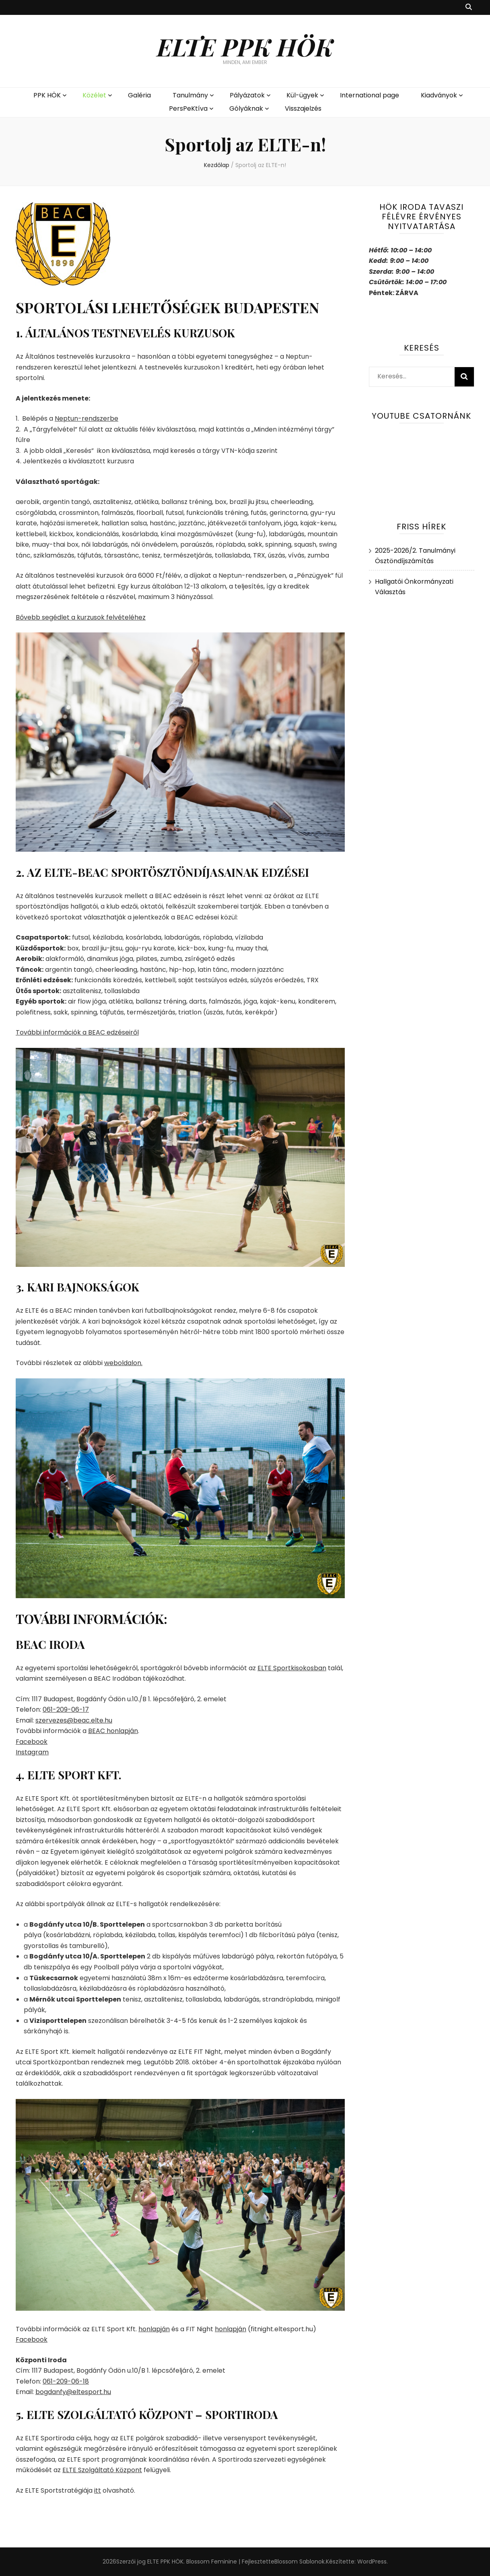 The height and width of the screenshot is (2576, 490). I want to click on 061-209-06-17, so click(66, 1709).